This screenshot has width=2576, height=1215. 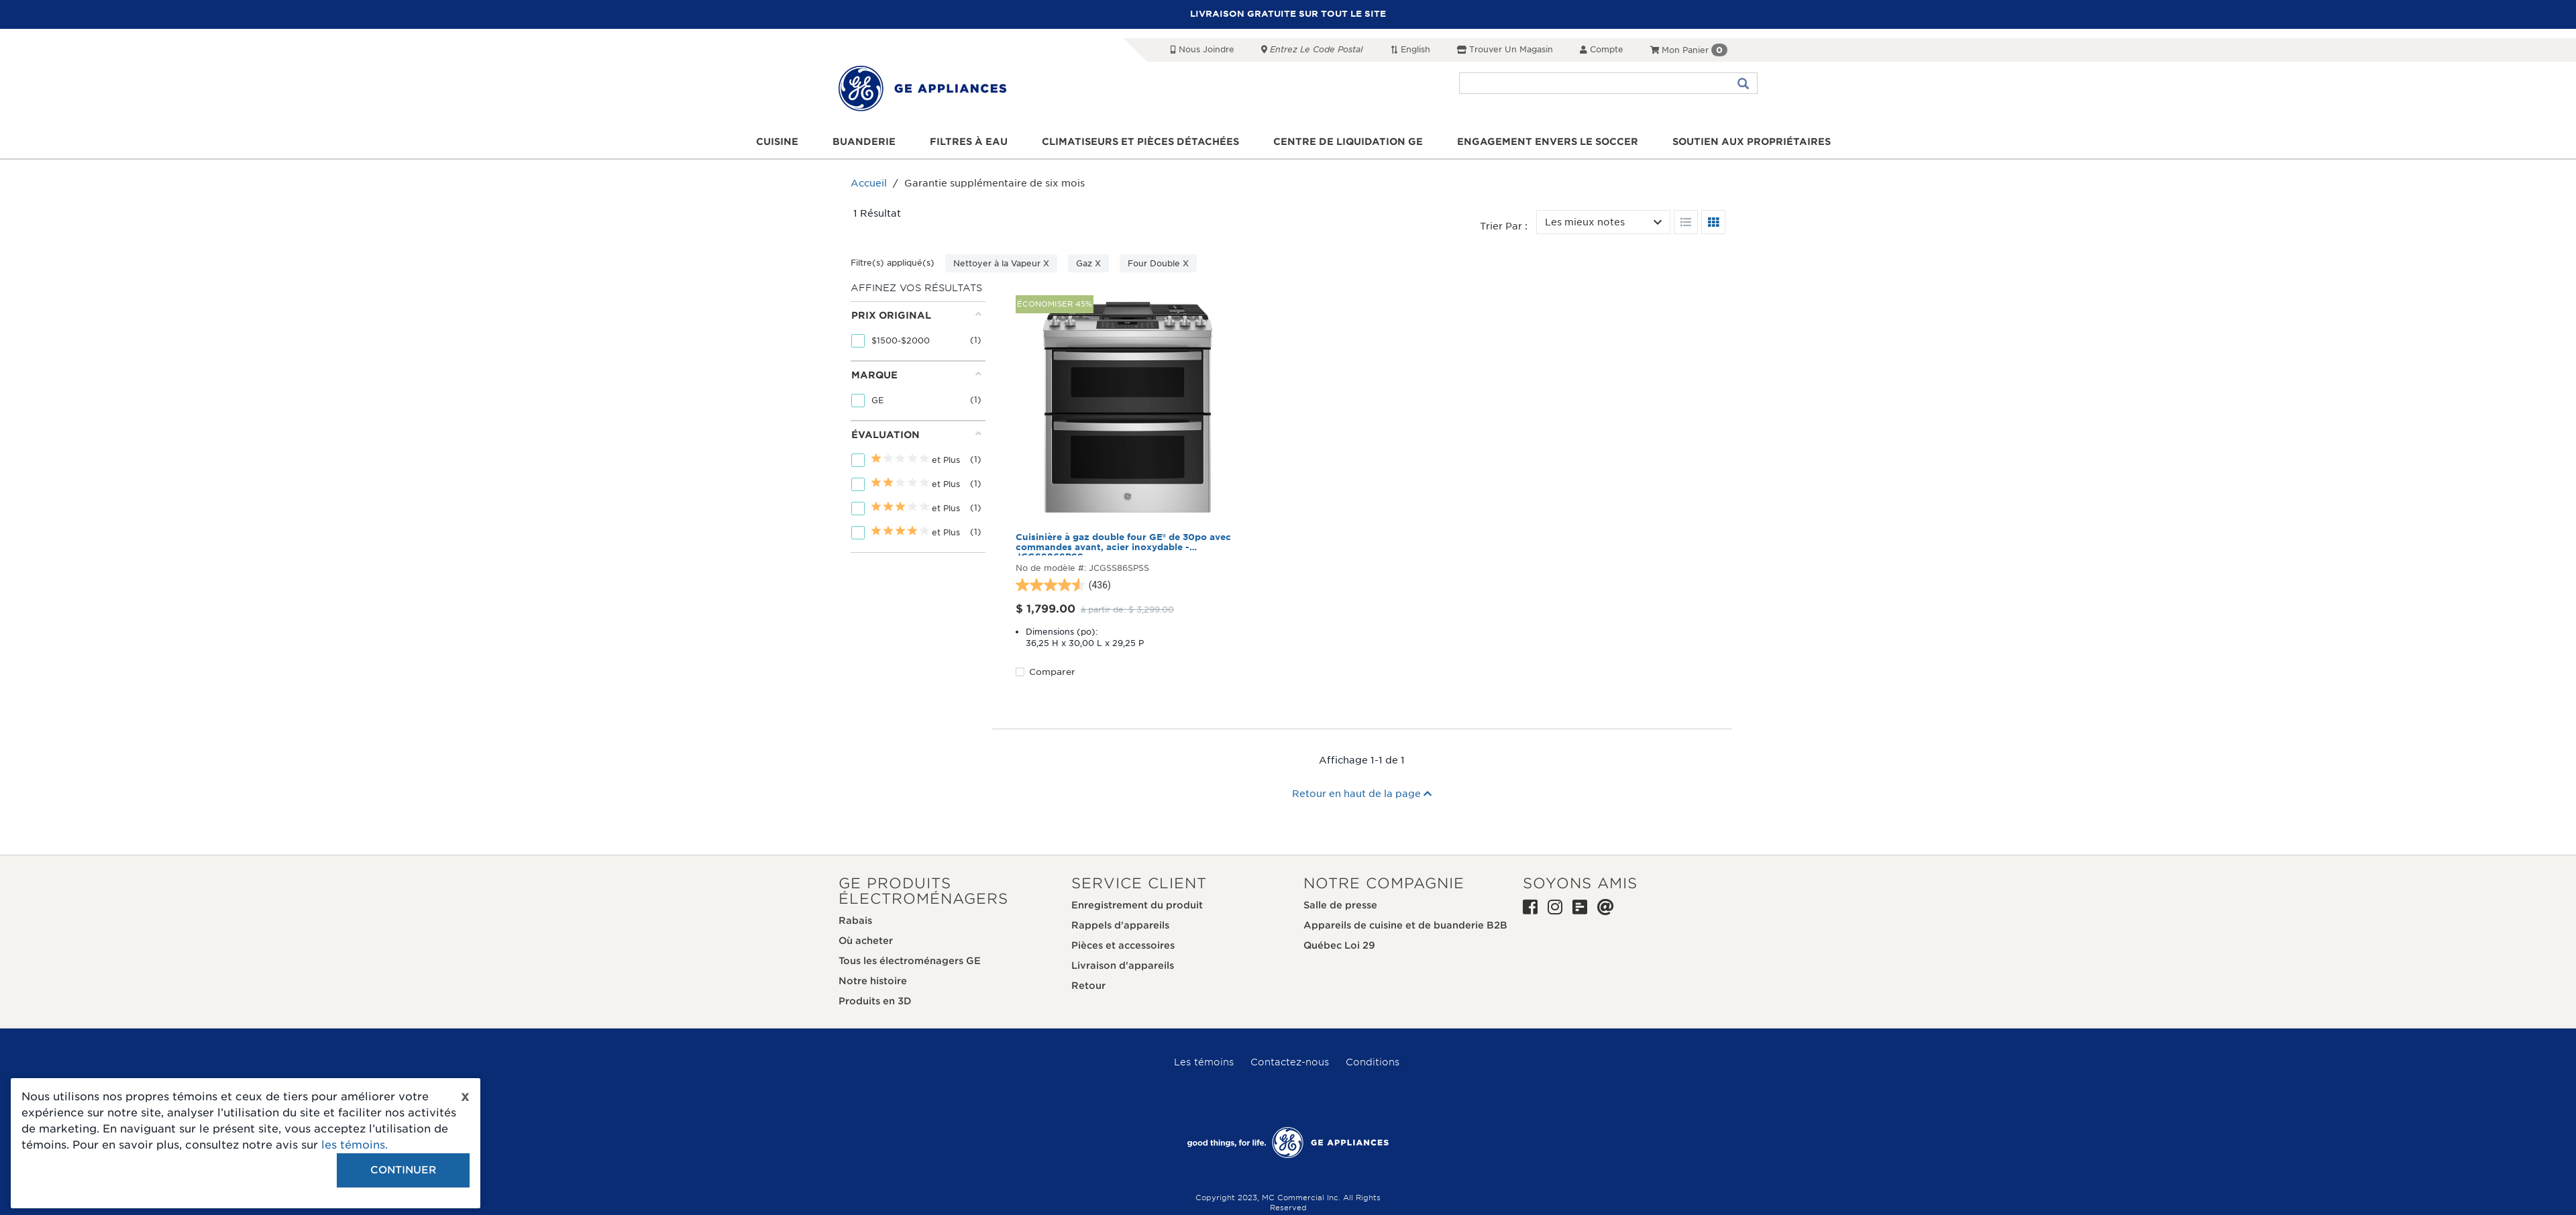 I want to click on Livraison d'appareils, so click(x=1122, y=965).